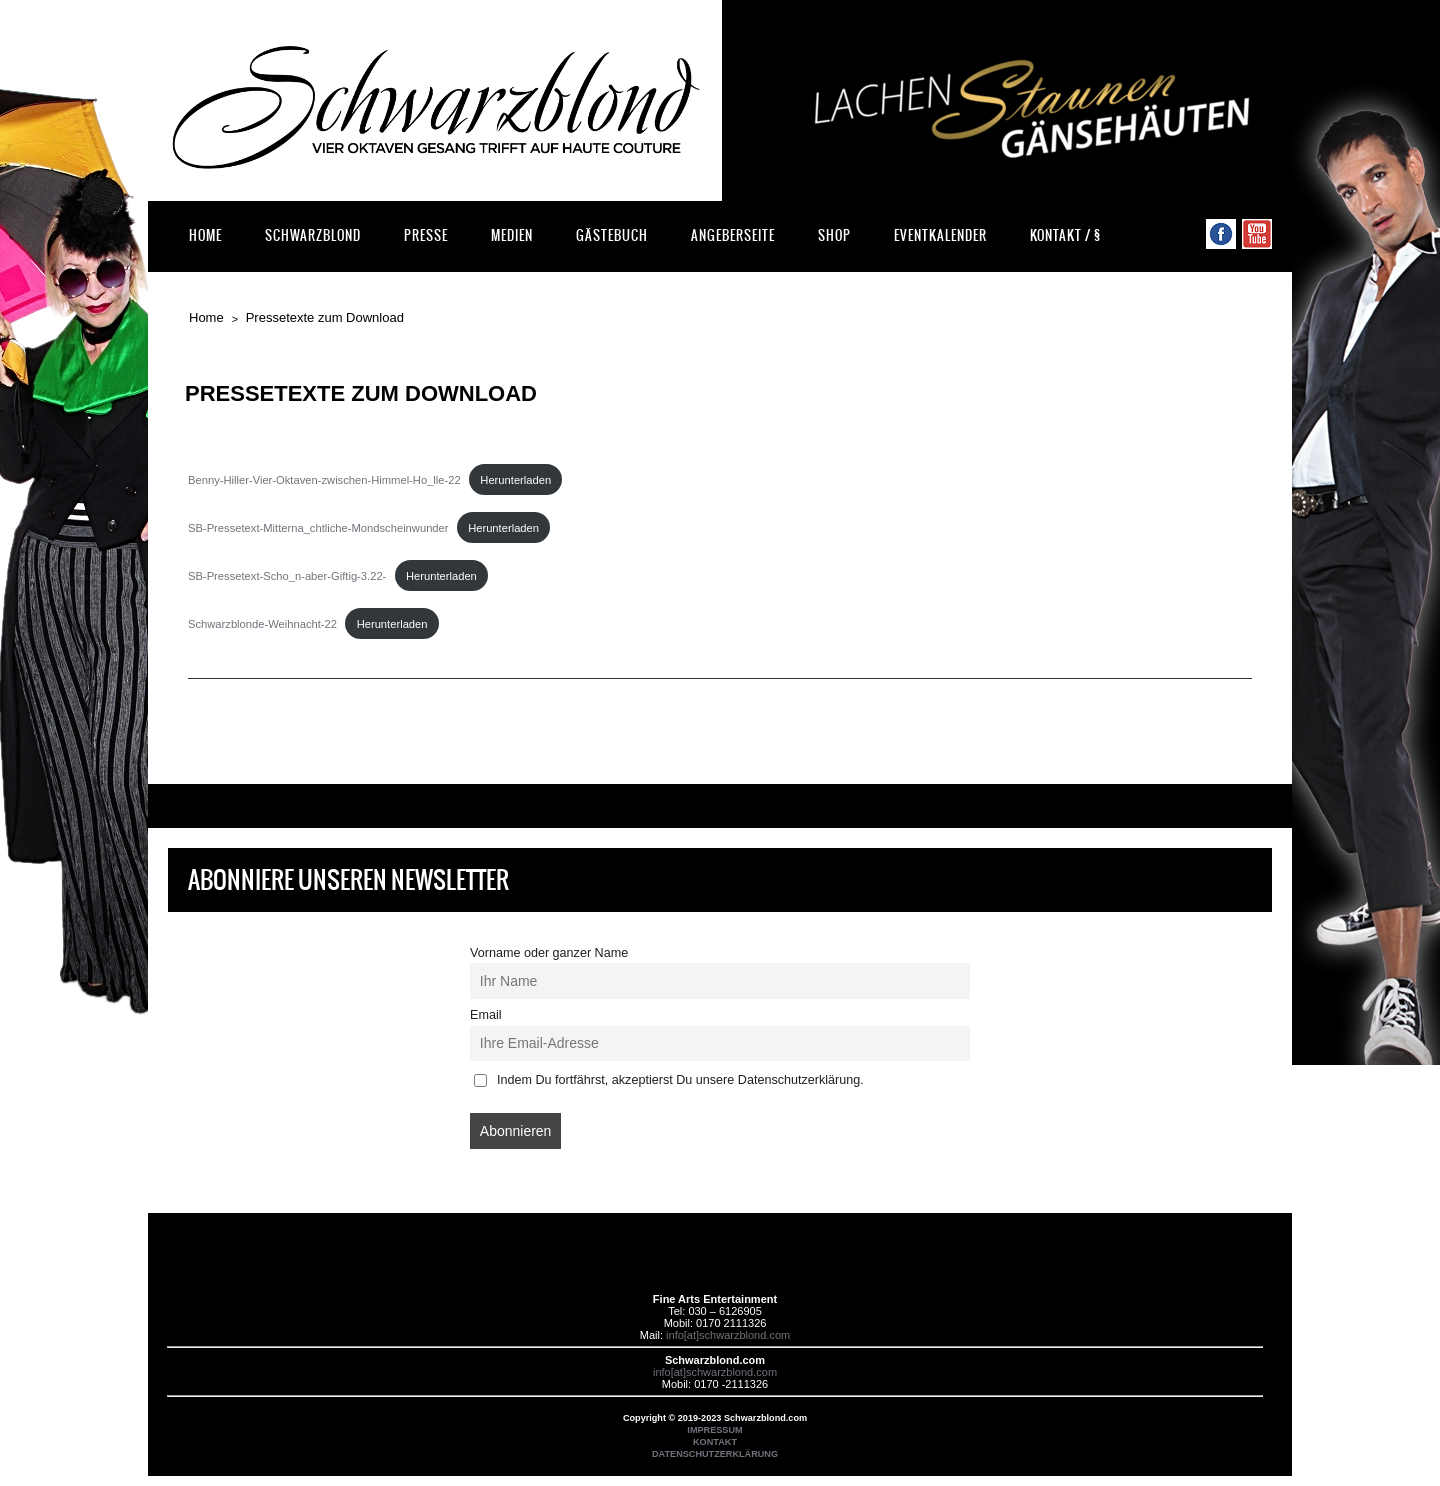 The height and width of the screenshot is (1486, 1440). Describe the element at coordinates (486, 1015) in the screenshot. I see `Email` at that location.